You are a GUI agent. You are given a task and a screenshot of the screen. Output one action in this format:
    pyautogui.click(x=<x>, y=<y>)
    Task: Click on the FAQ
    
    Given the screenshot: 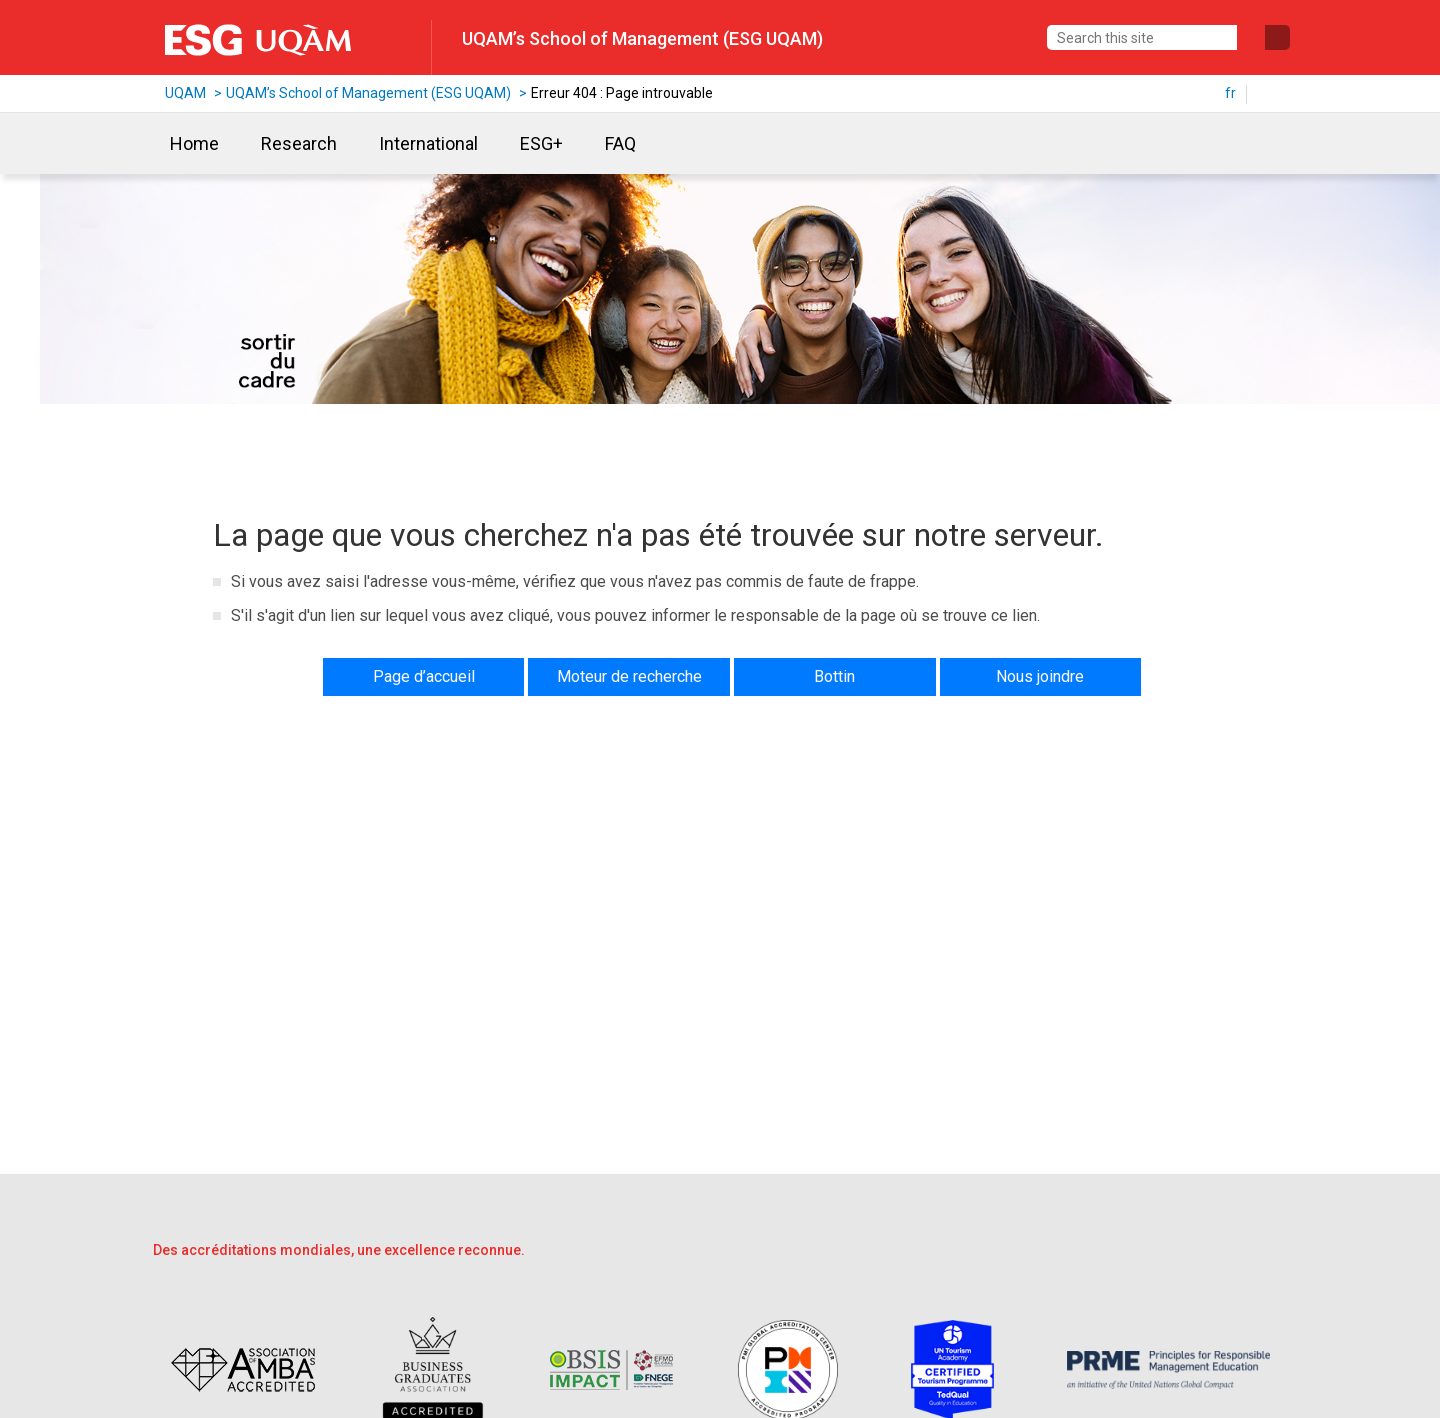 What is the action you would take?
    pyautogui.click(x=620, y=143)
    